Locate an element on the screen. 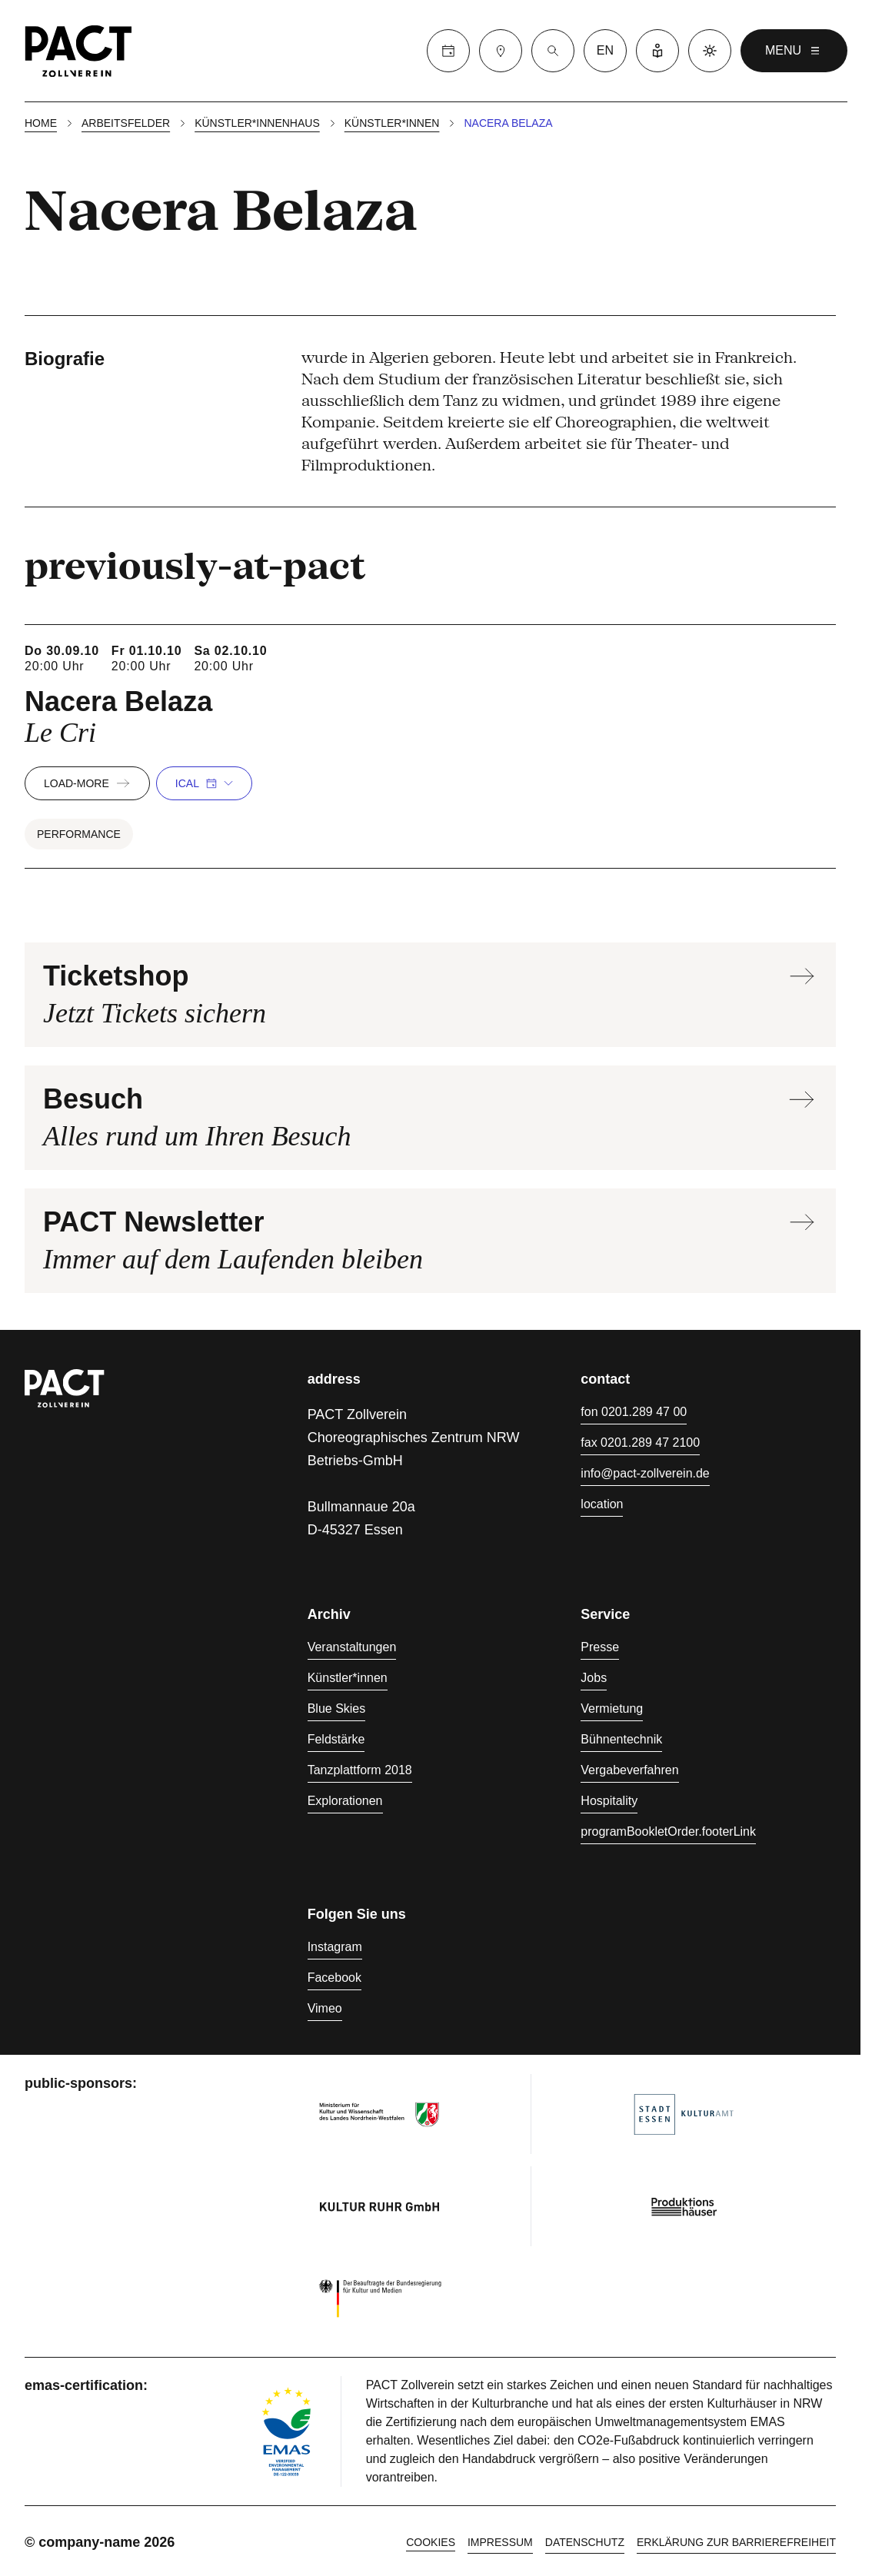  Hospitality is located at coordinates (609, 1800).